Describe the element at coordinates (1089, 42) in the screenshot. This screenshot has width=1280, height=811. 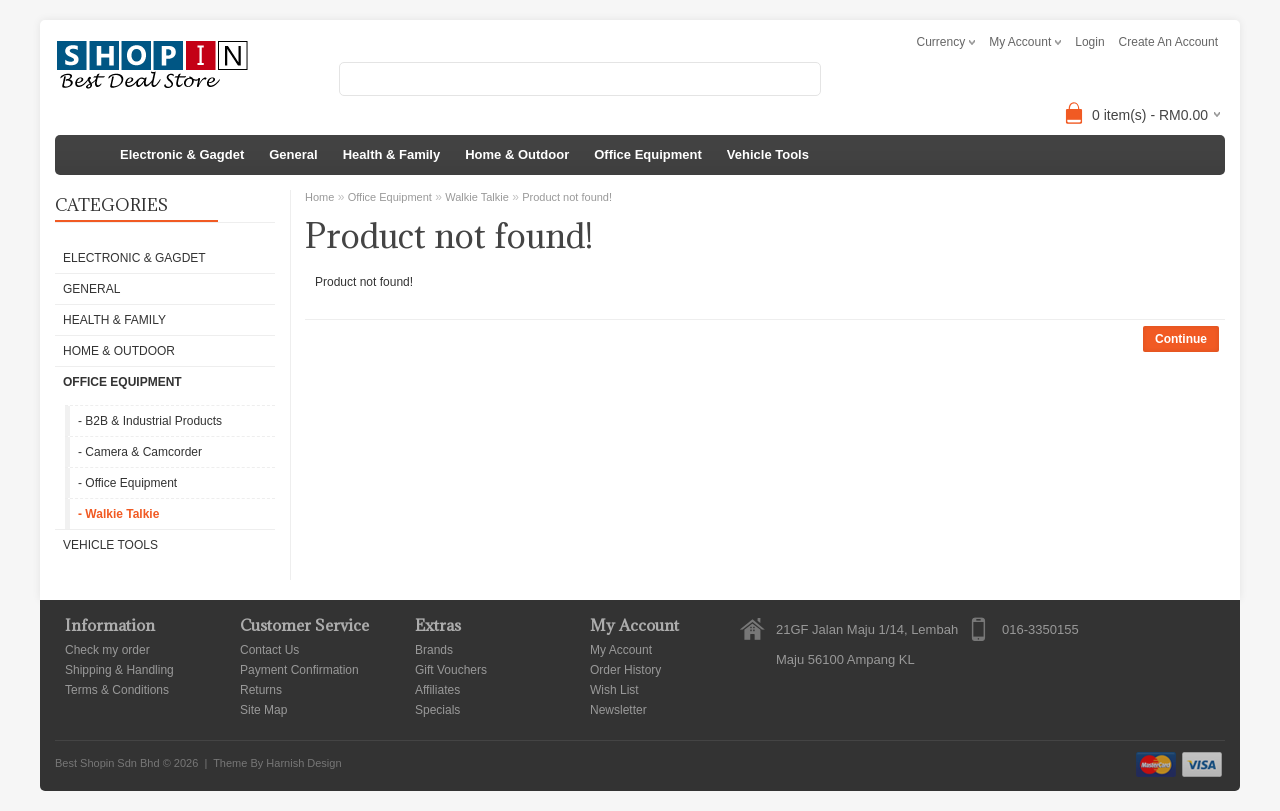
I see `login` at that location.